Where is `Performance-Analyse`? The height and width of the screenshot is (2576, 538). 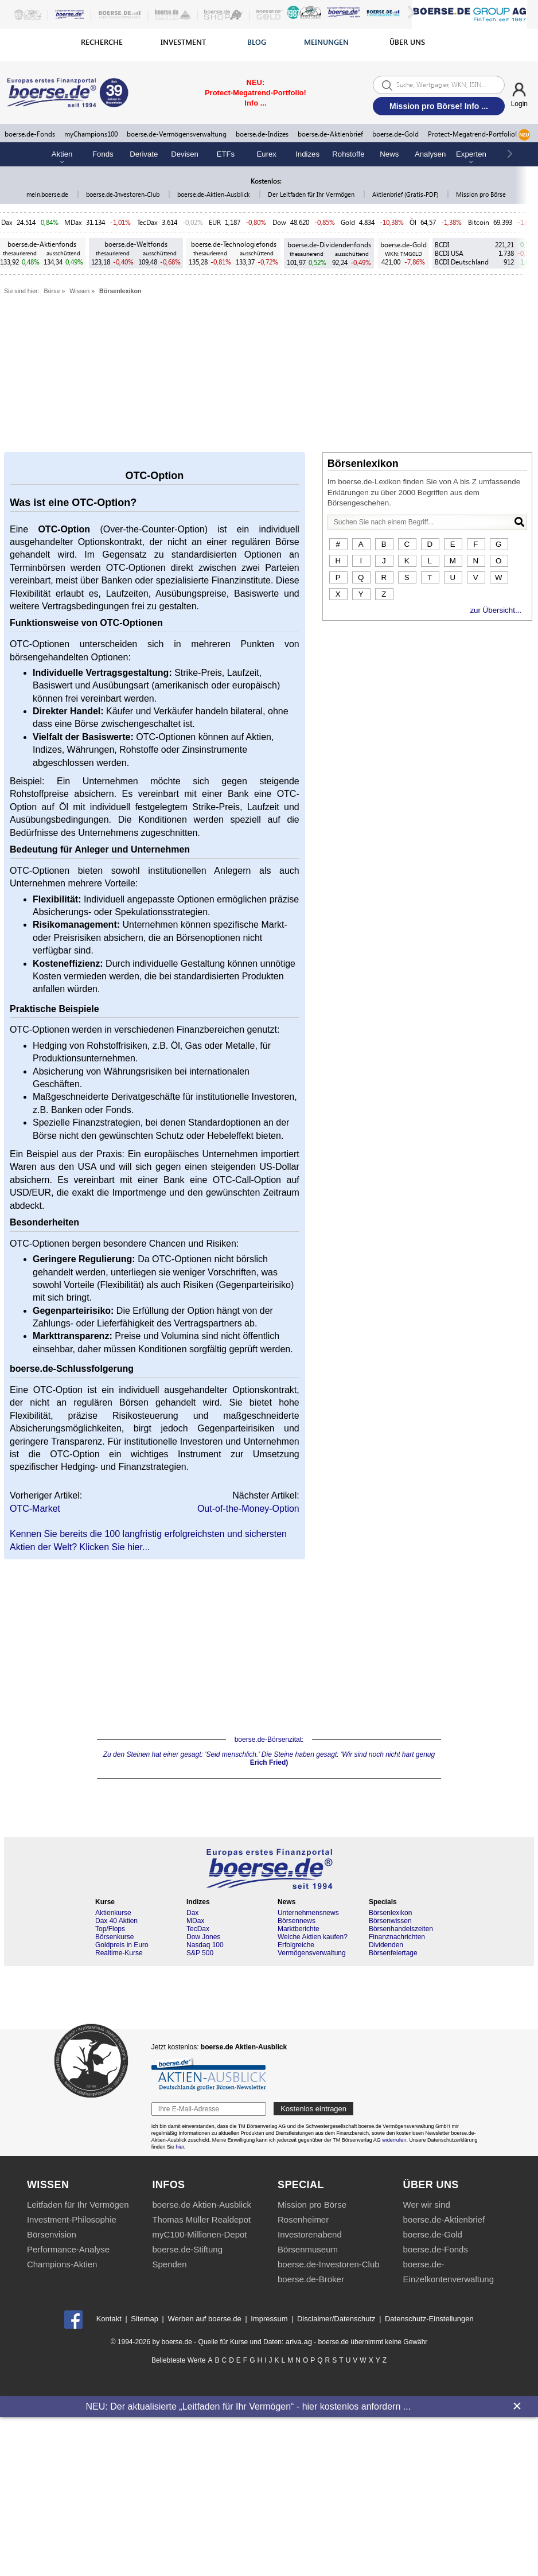
Performance-Analyse is located at coordinates (68, 2249).